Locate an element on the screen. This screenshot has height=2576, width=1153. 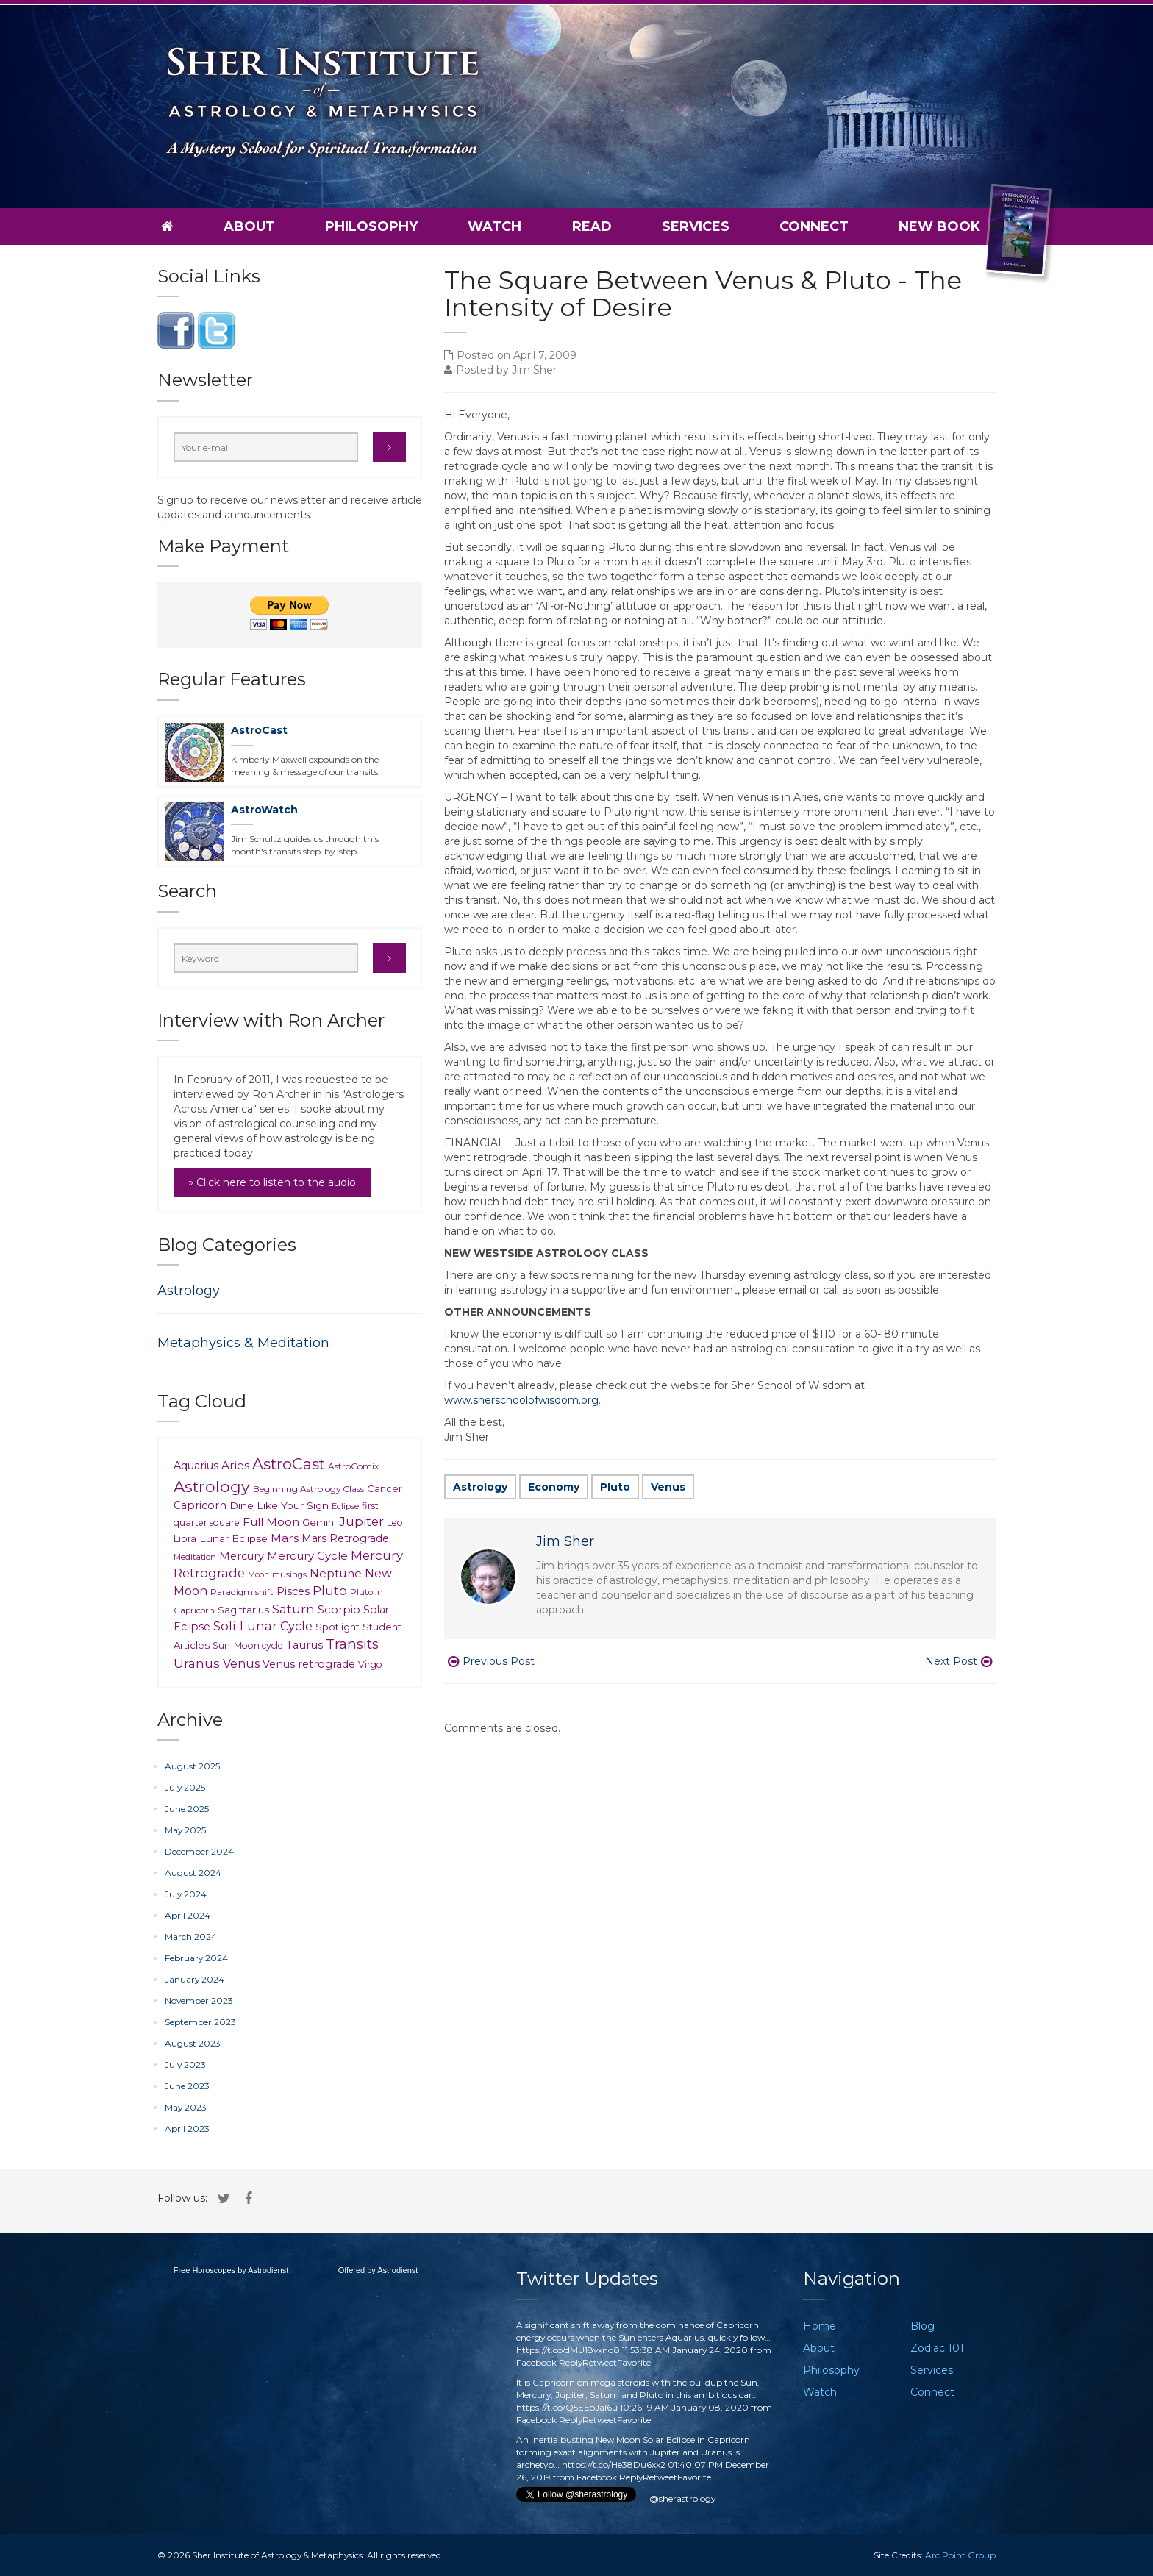
August 2024 is located at coordinates (193, 1872).